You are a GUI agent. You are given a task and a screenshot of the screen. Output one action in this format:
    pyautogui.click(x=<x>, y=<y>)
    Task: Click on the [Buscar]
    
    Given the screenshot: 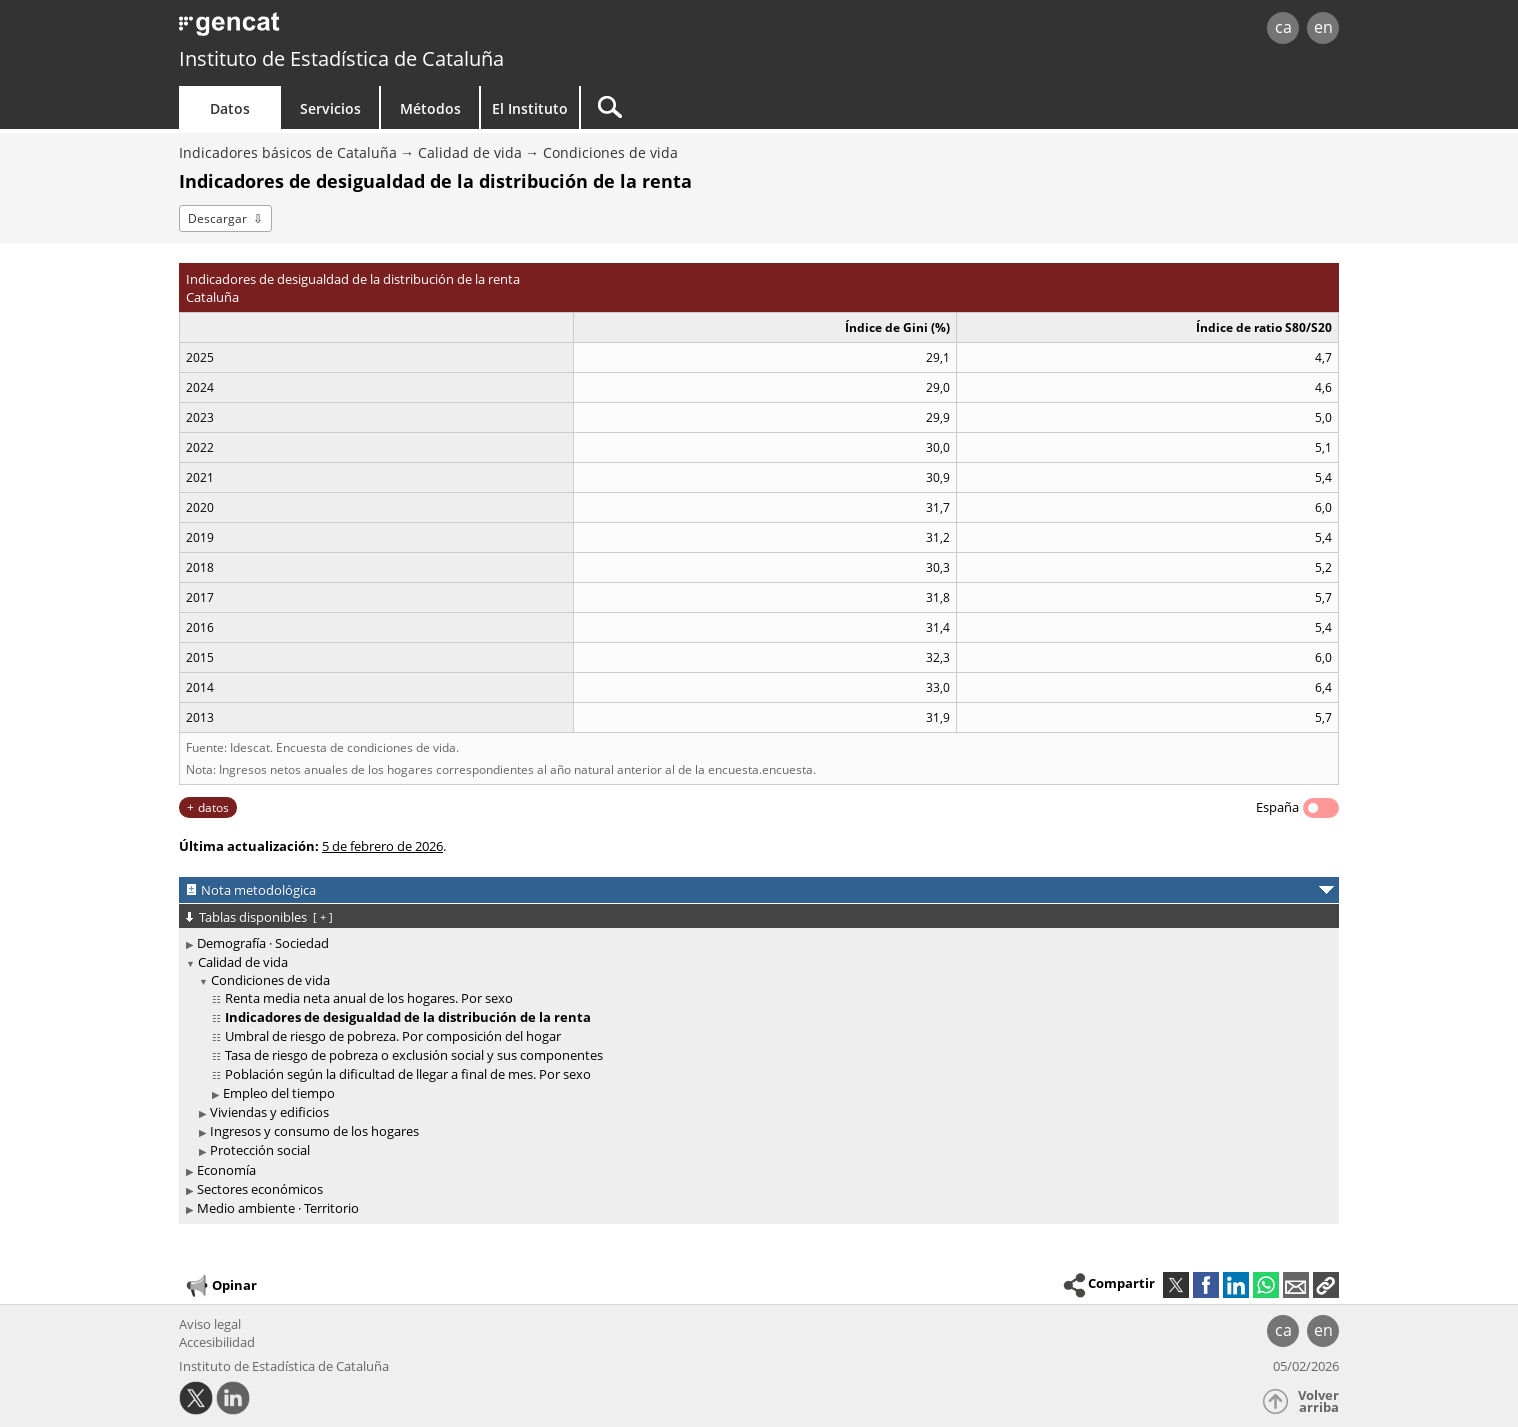 What is the action you would take?
    pyautogui.click(x=751, y=107)
    